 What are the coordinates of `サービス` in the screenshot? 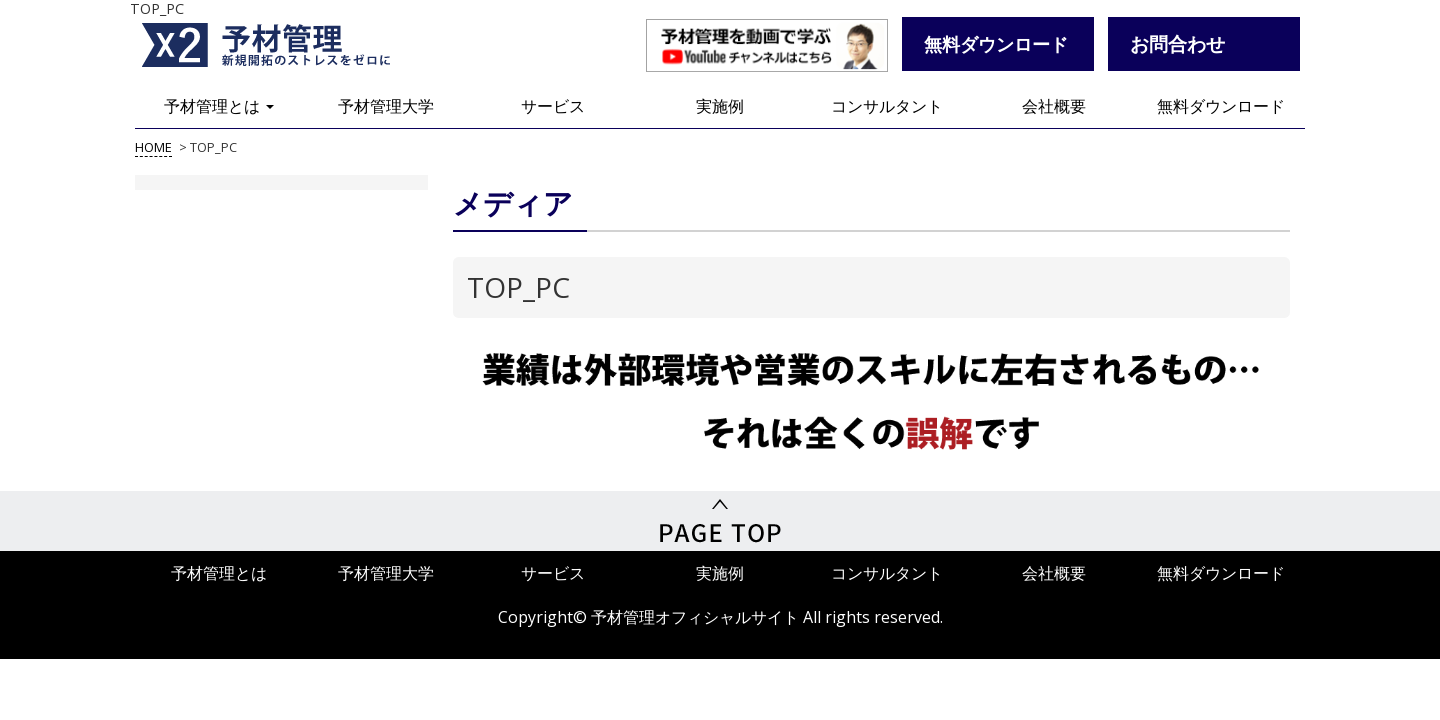 It's located at (553, 106).